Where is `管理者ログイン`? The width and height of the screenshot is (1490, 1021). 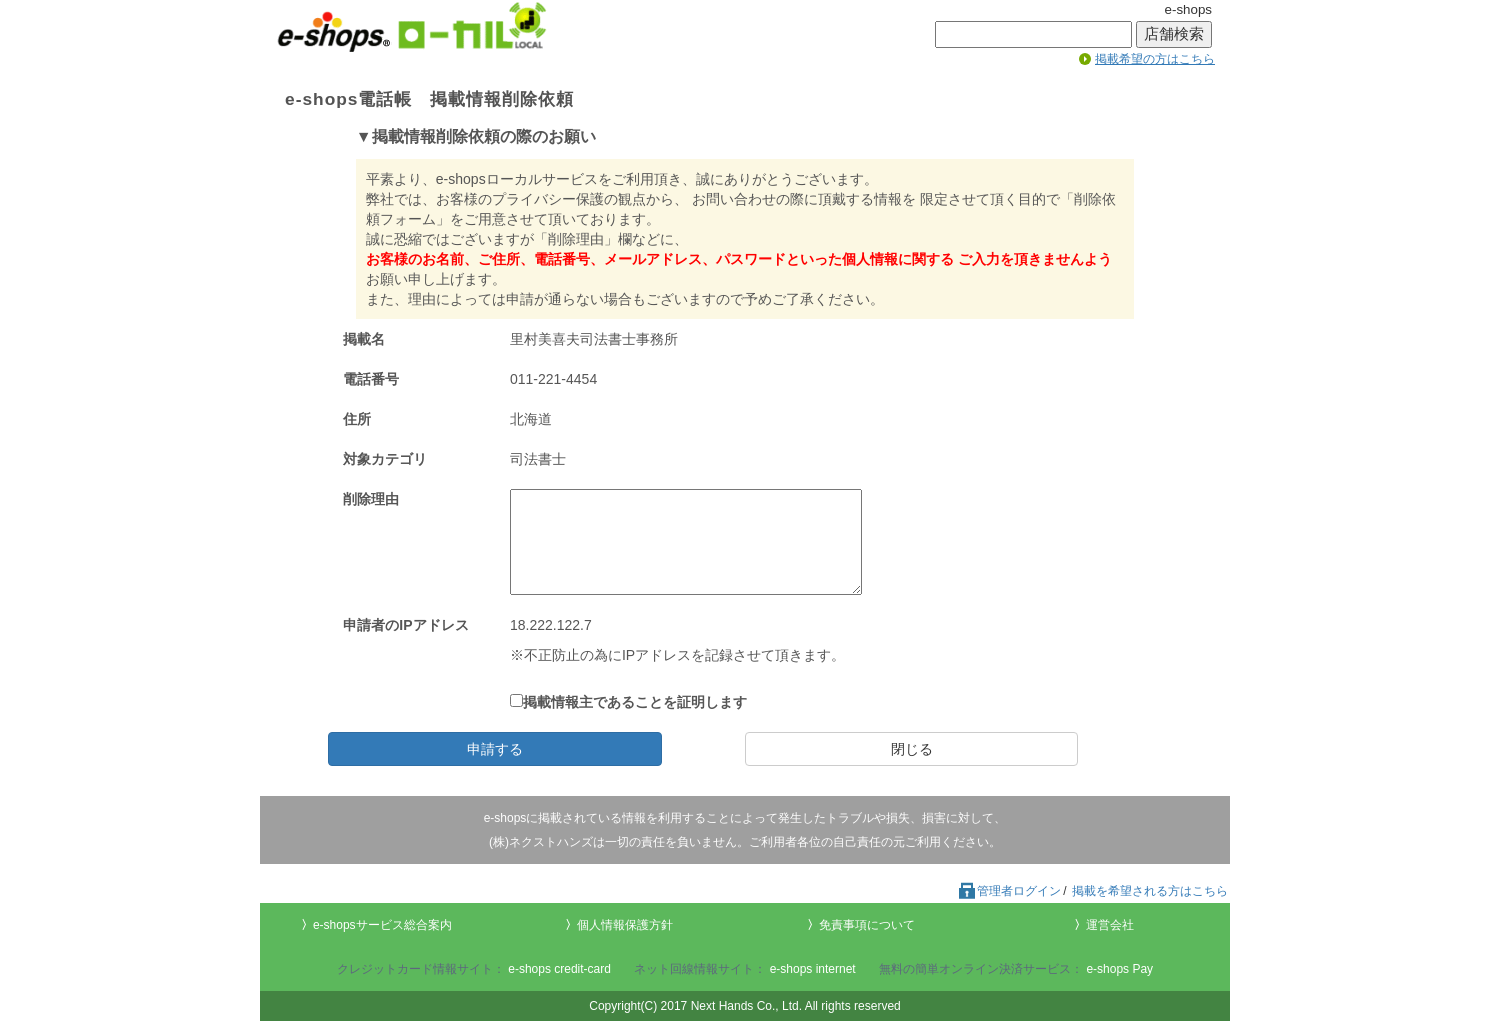
管理者ログイン is located at coordinates (1009, 891).